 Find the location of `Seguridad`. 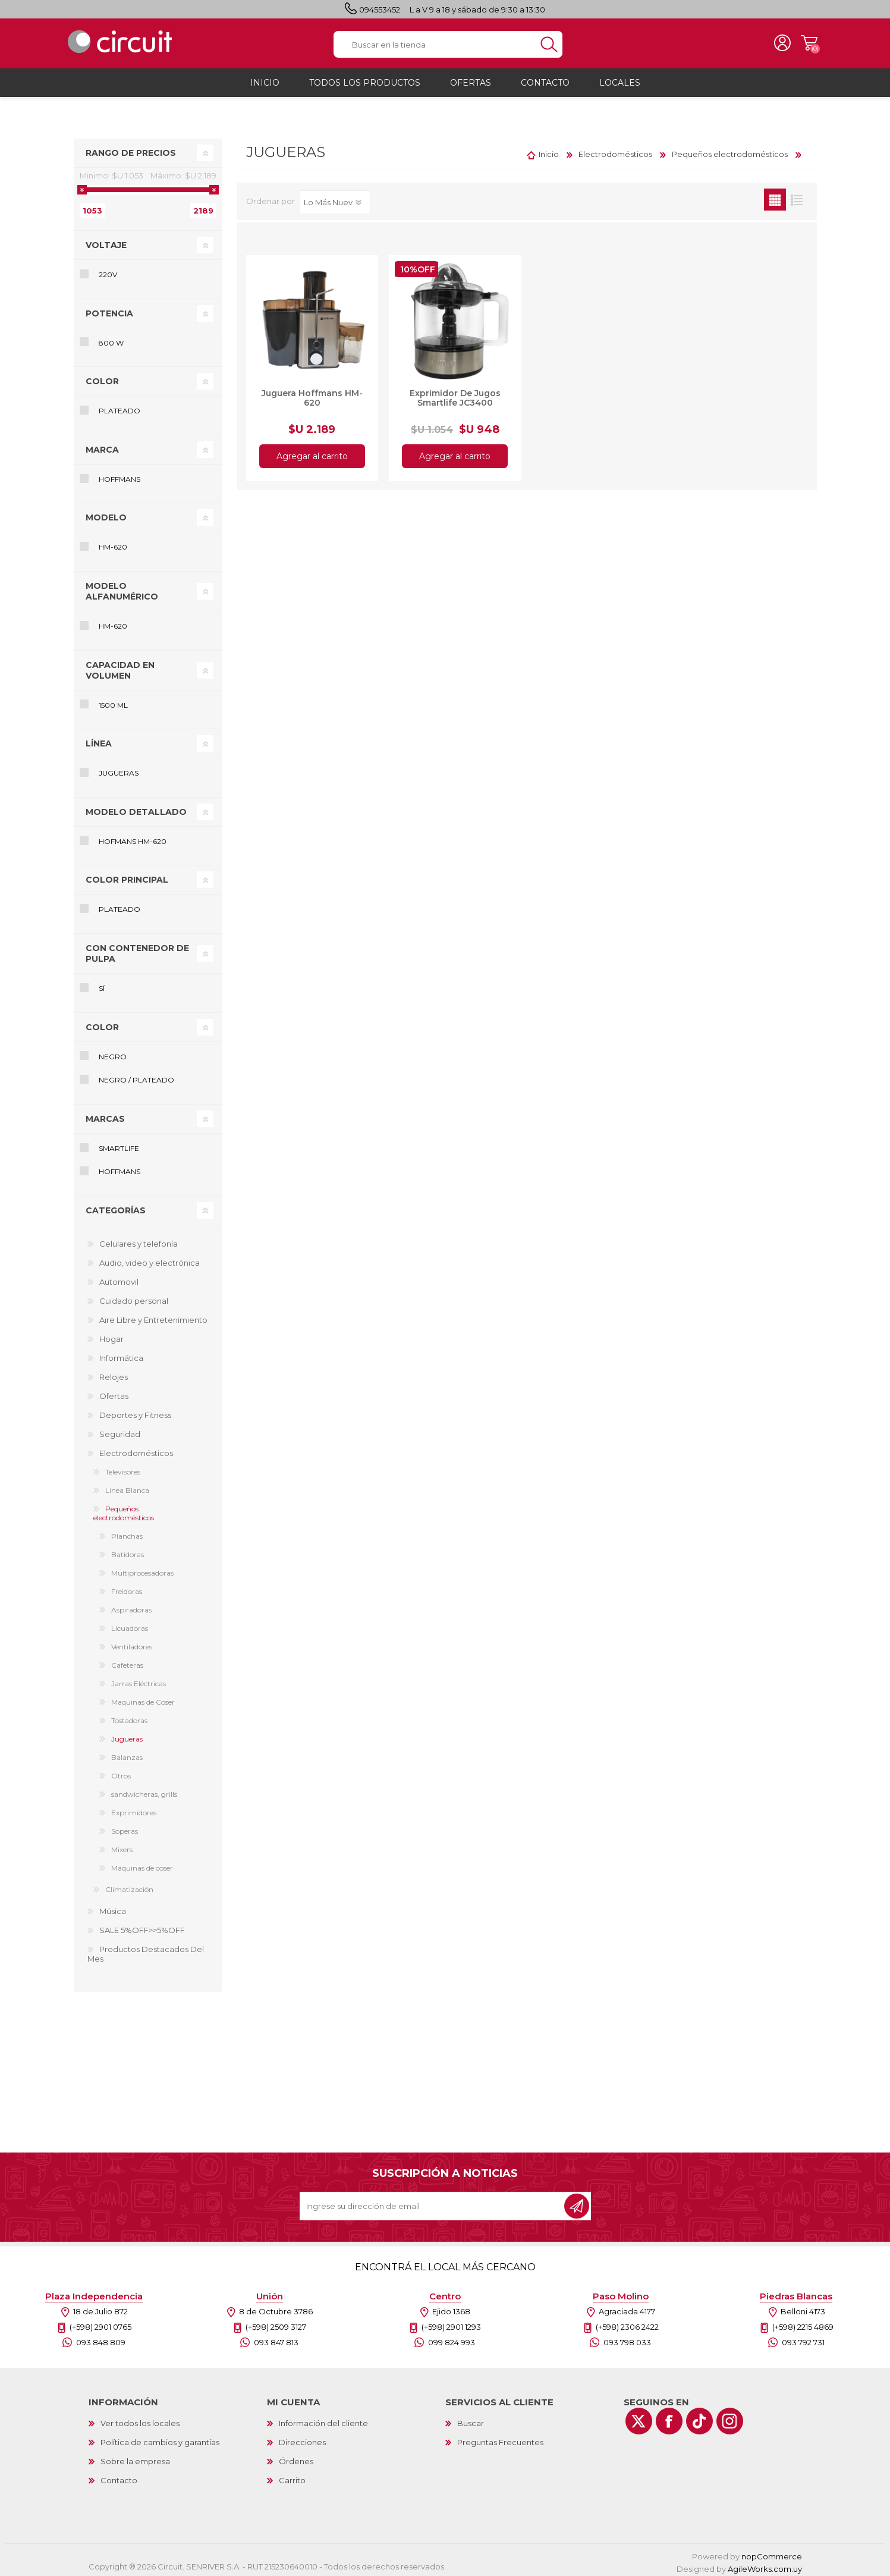

Seguridad is located at coordinates (119, 1430).